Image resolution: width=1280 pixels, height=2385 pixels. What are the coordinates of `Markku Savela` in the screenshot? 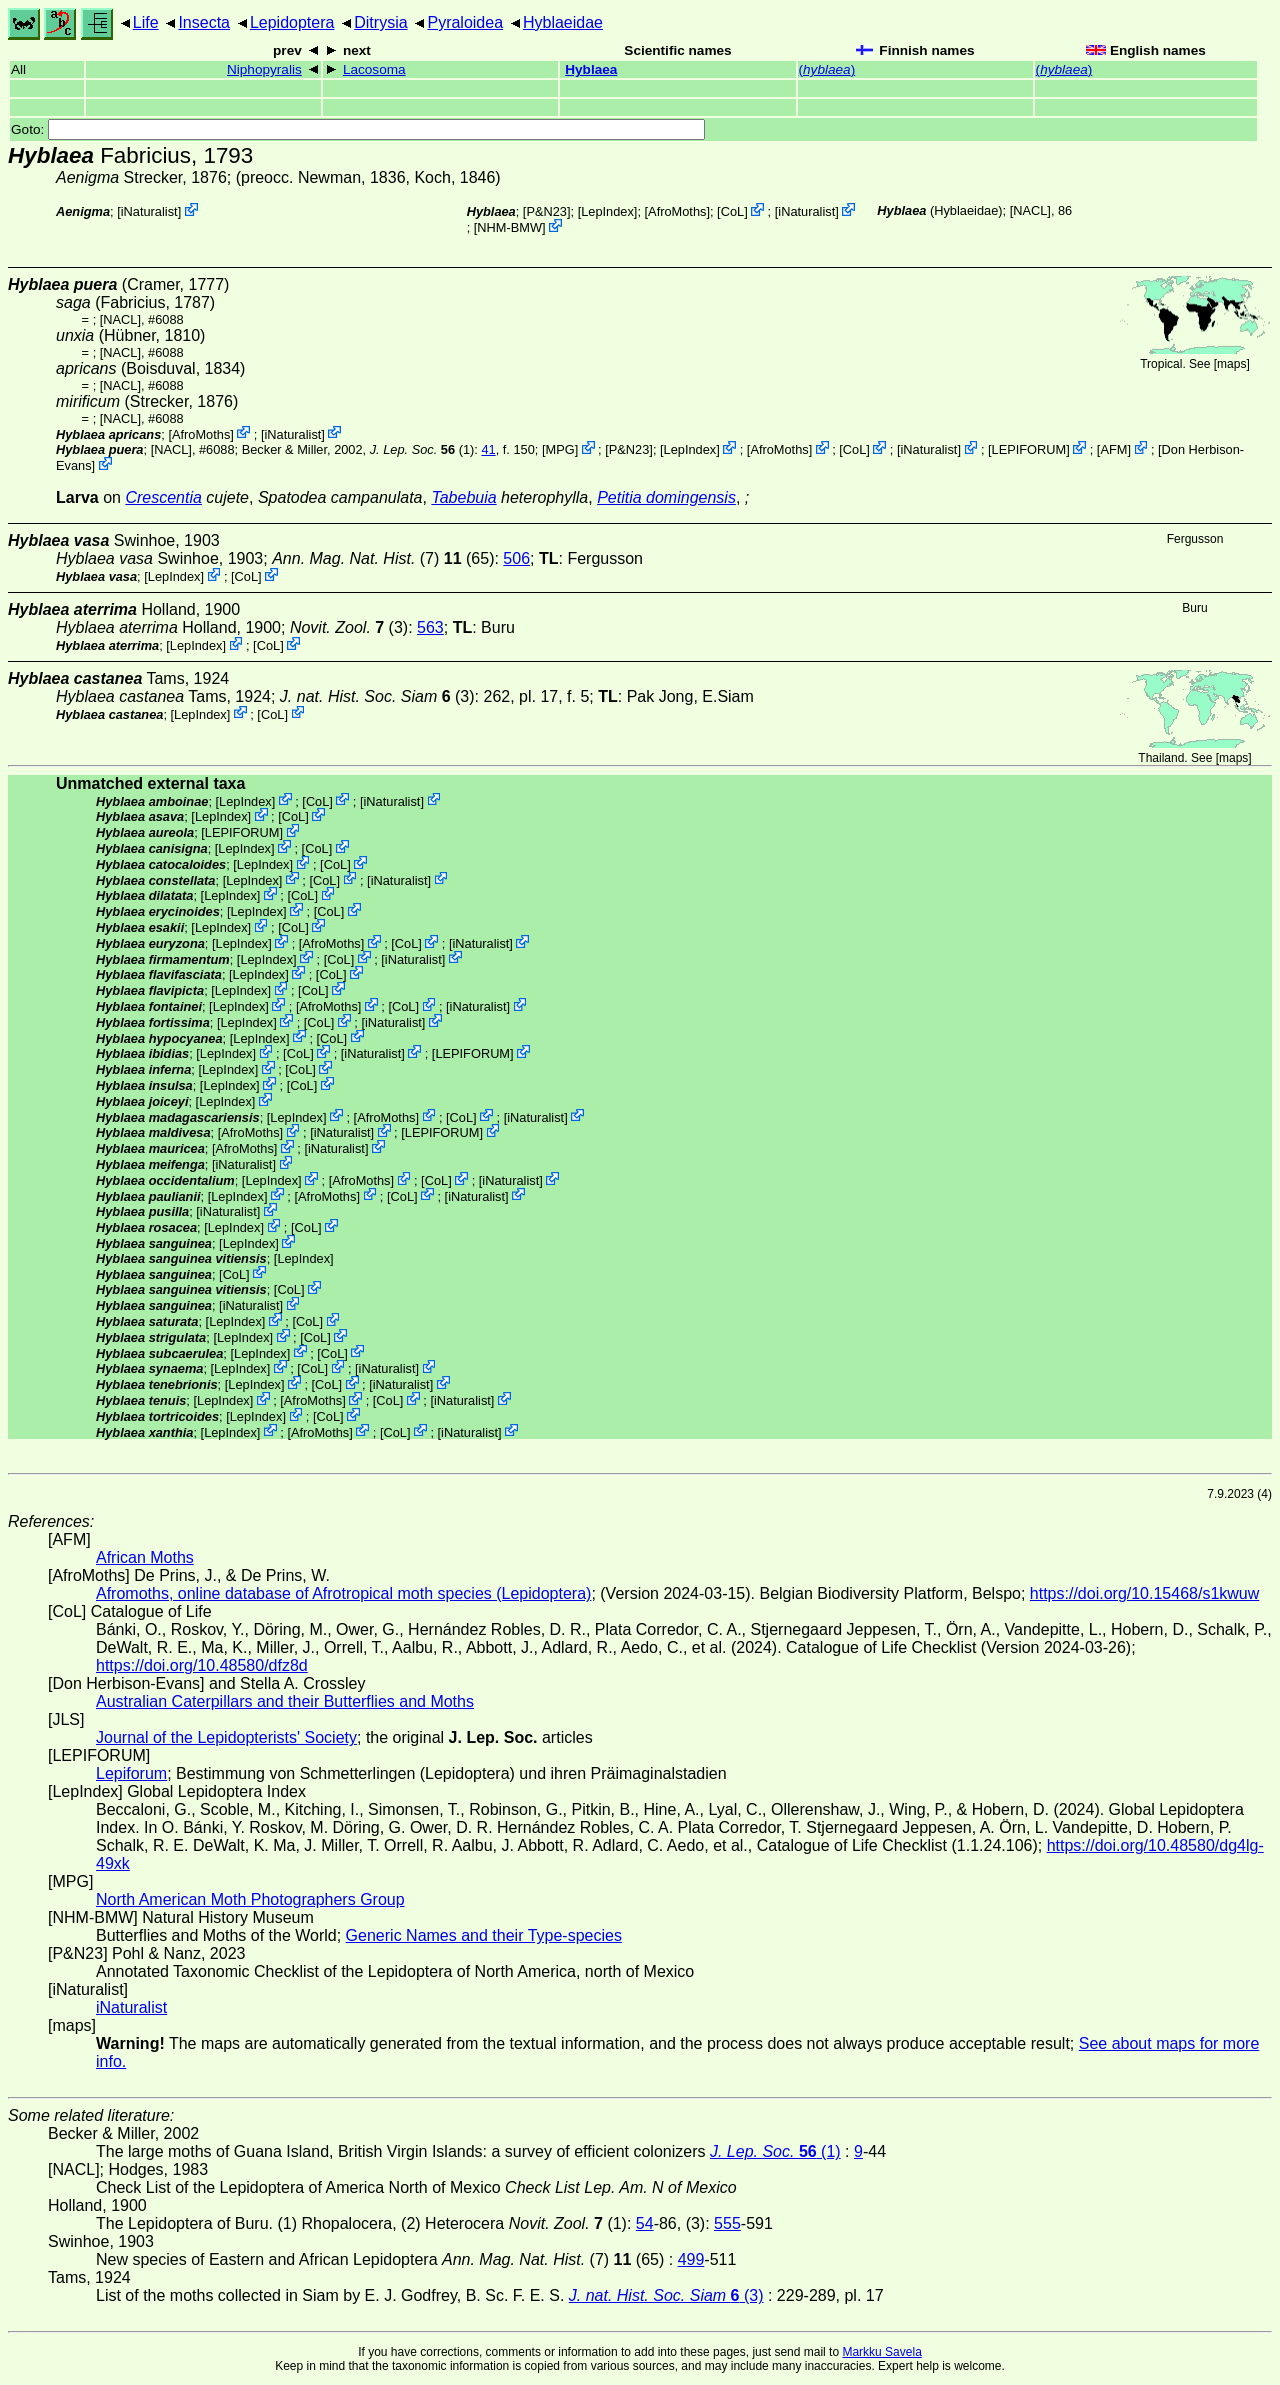 It's located at (881, 2352).